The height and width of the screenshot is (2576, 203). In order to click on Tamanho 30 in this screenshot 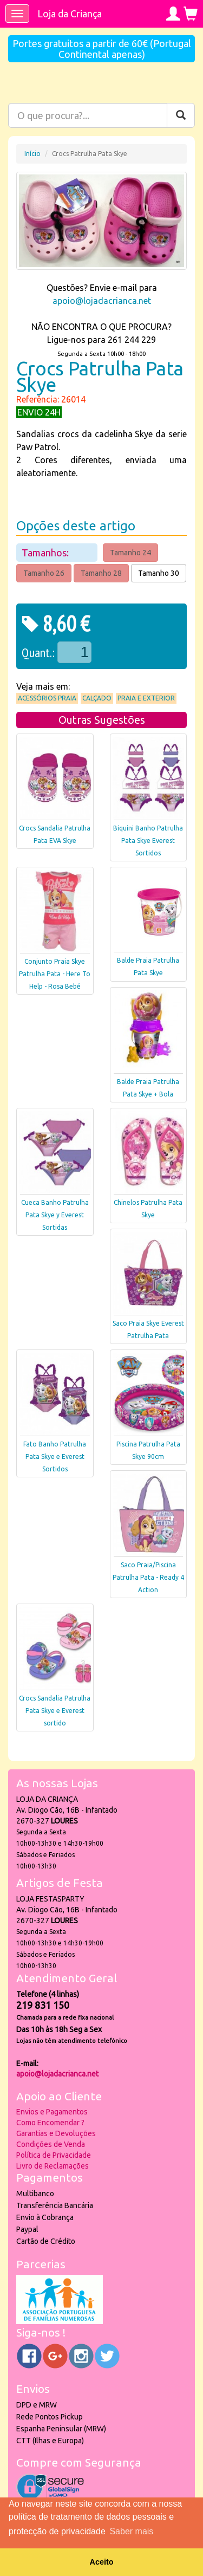, I will do `click(158, 573)`.